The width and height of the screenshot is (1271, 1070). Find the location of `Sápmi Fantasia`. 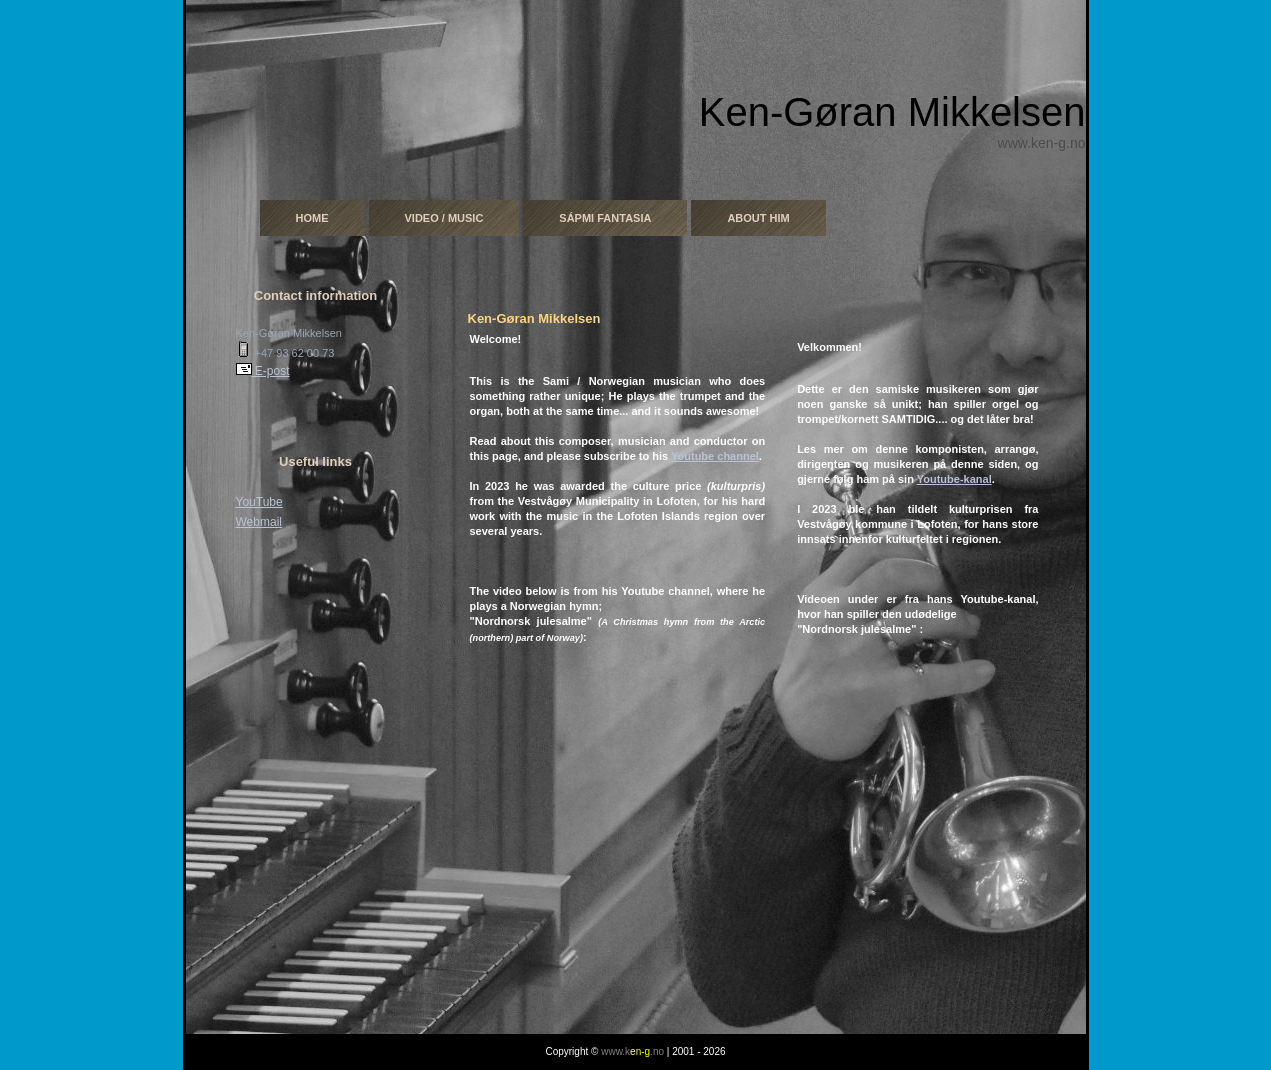

Sápmi Fantasia is located at coordinates (605, 218).